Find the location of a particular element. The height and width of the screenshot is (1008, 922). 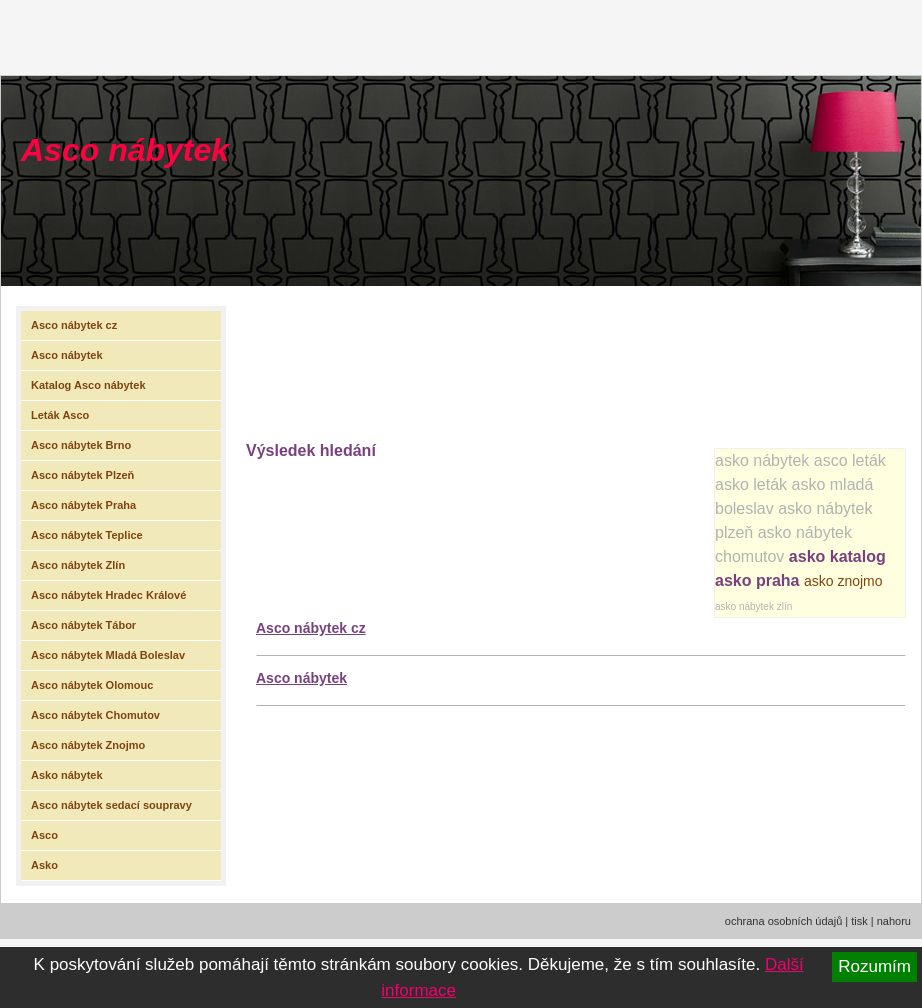

Asco nábytek Chomutov is located at coordinates (95, 715).